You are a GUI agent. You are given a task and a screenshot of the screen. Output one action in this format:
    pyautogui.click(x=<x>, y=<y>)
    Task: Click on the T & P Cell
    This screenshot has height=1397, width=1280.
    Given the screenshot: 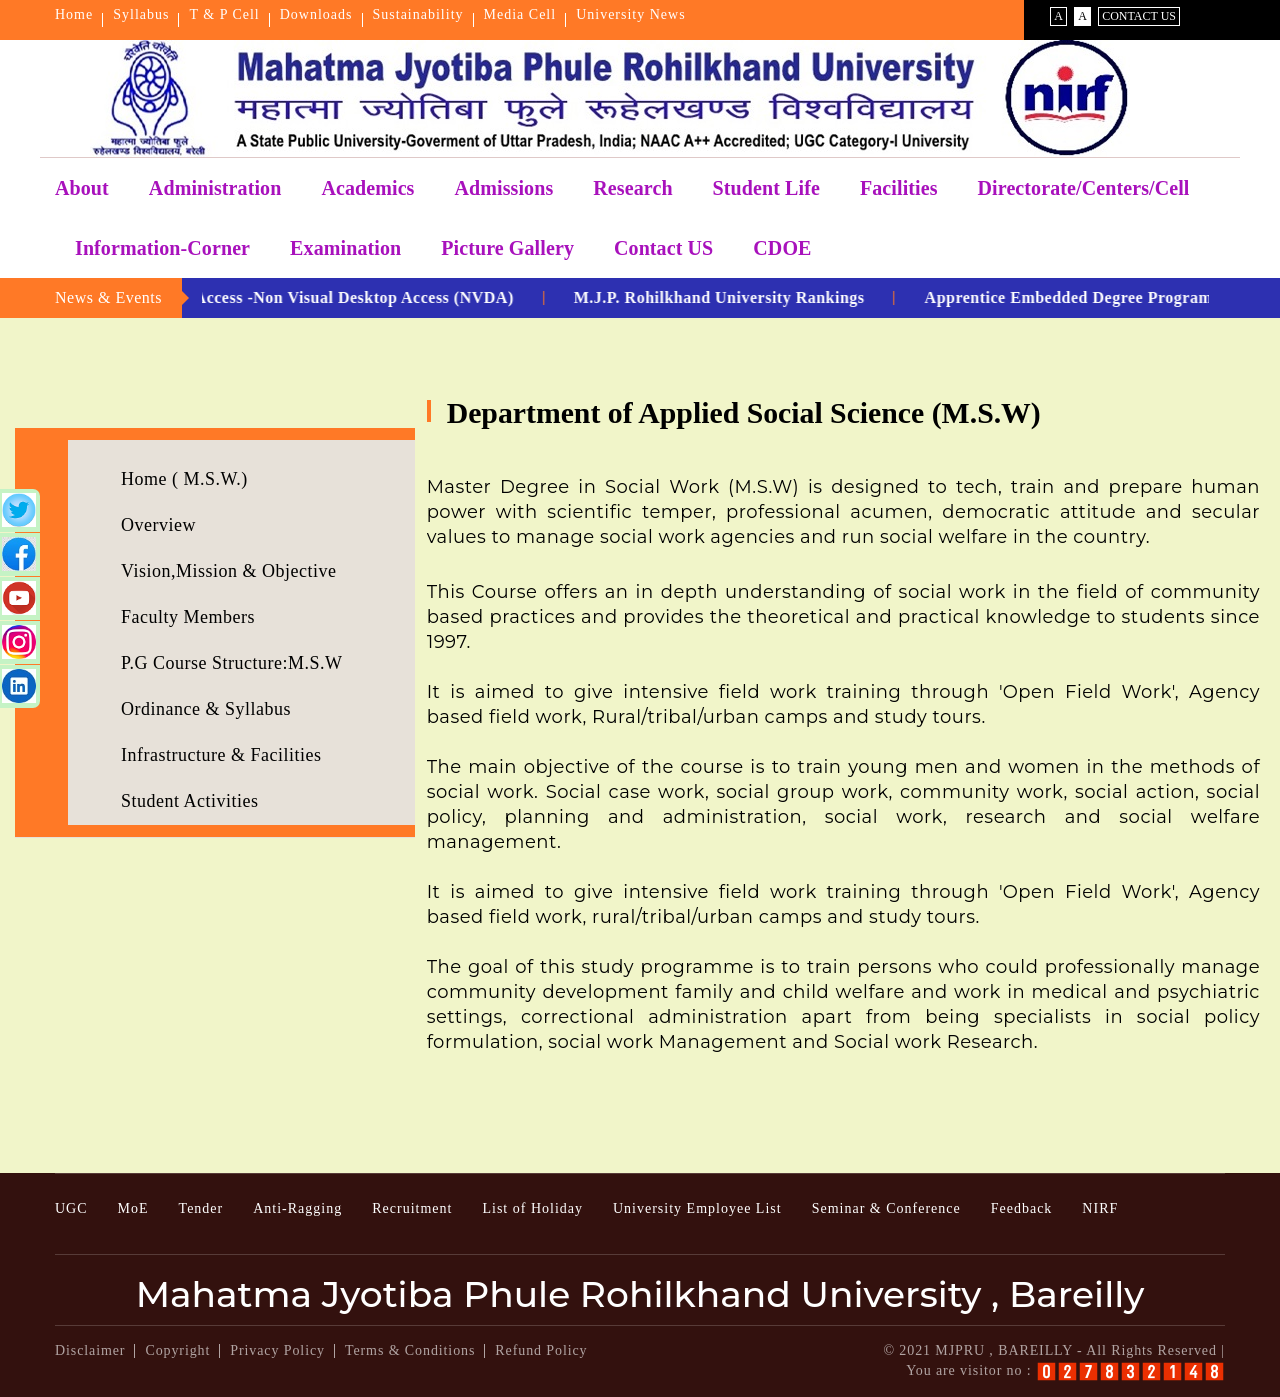 What is the action you would take?
    pyautogui.click(x=224, y=14)
    